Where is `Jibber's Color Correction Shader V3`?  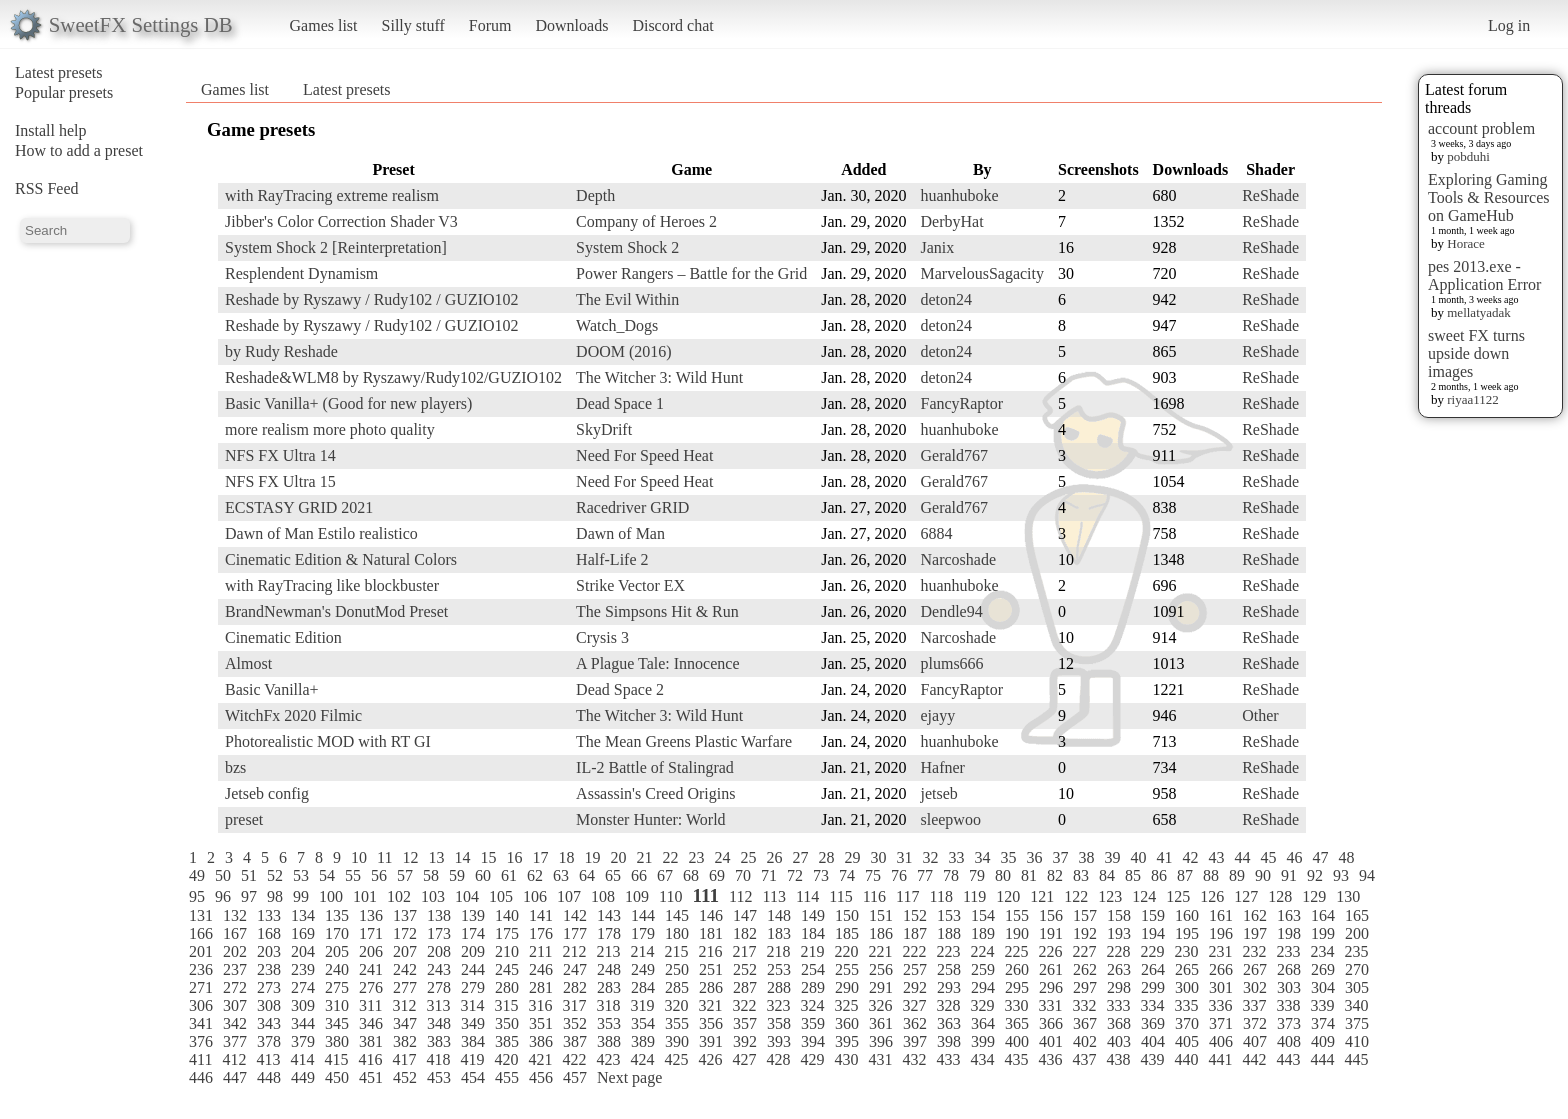
Jibber's Color Correction Shader V3 is located at coordinates (341, 221).